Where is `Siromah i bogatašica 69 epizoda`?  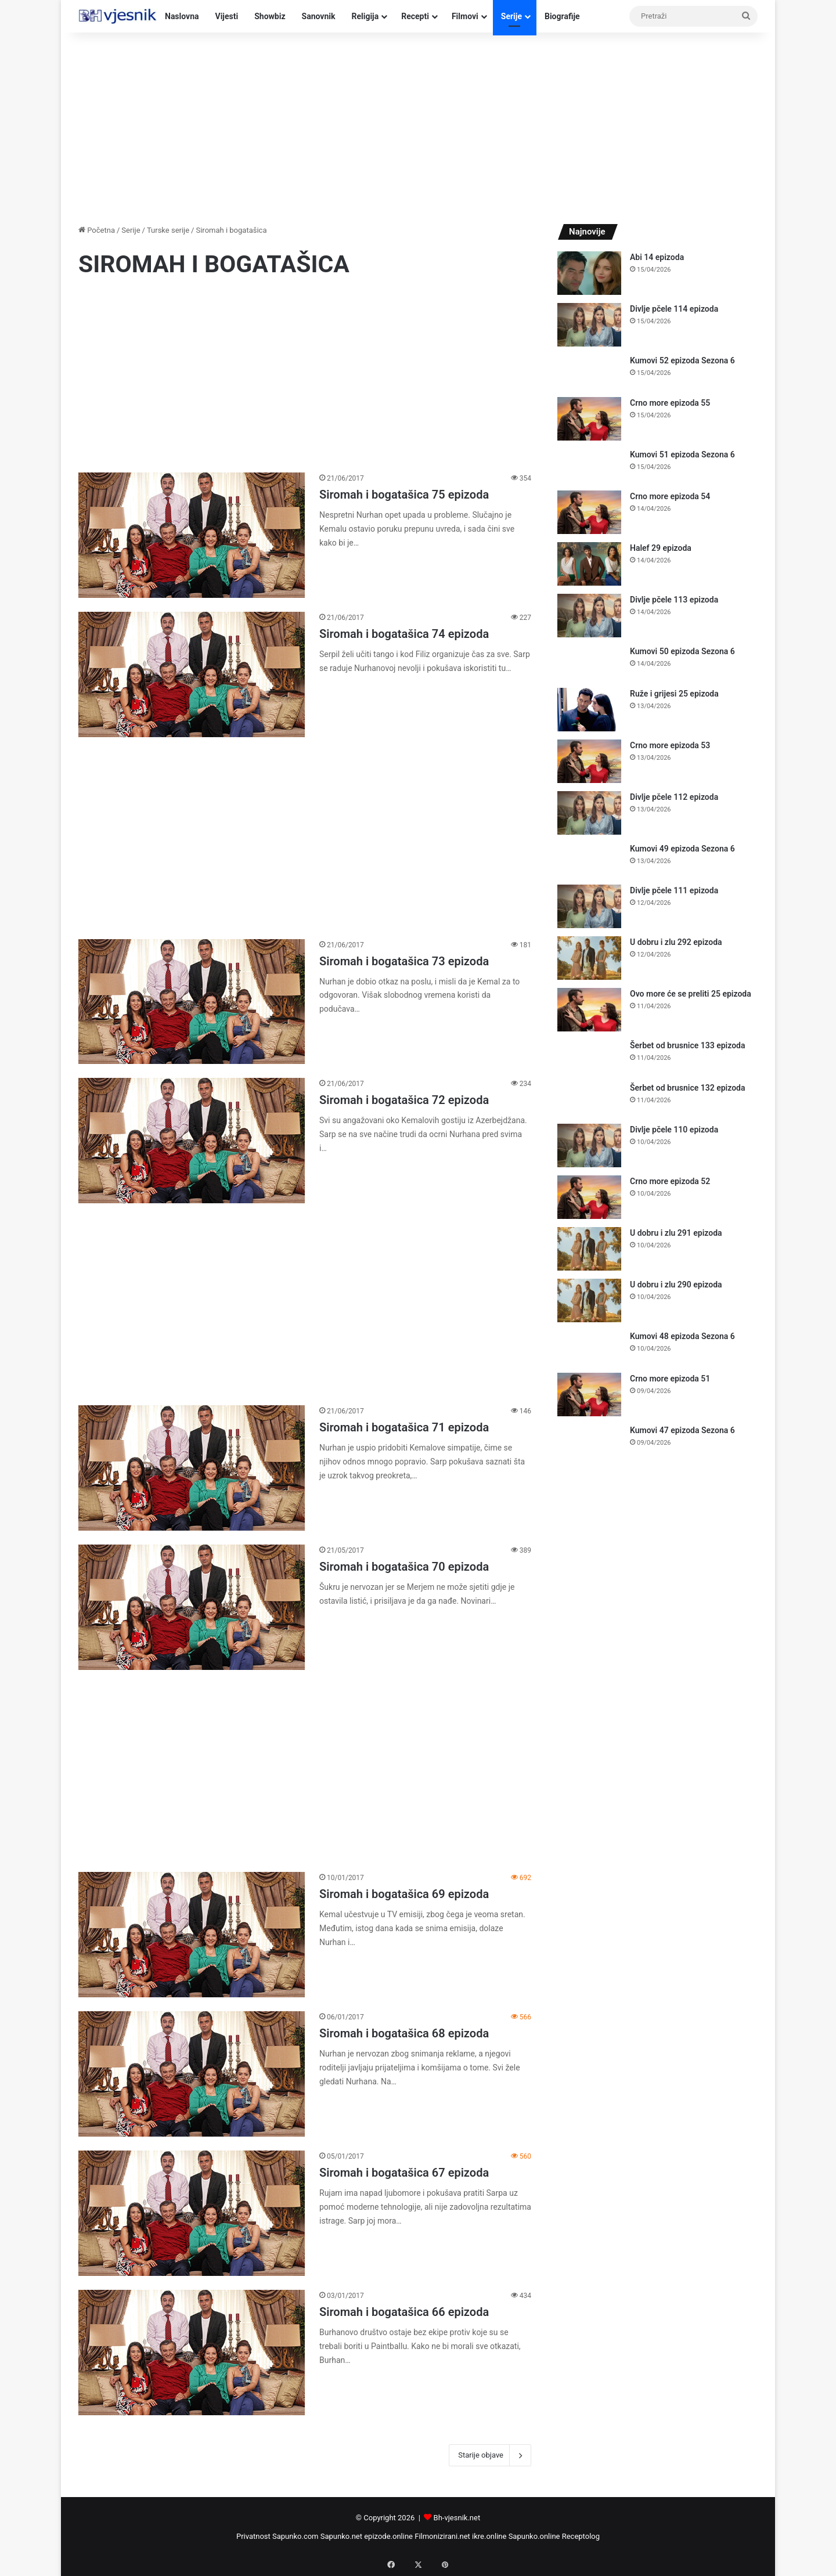
Siromah i bogatašica 69 epizoda is located at coordinates (404, 1894).